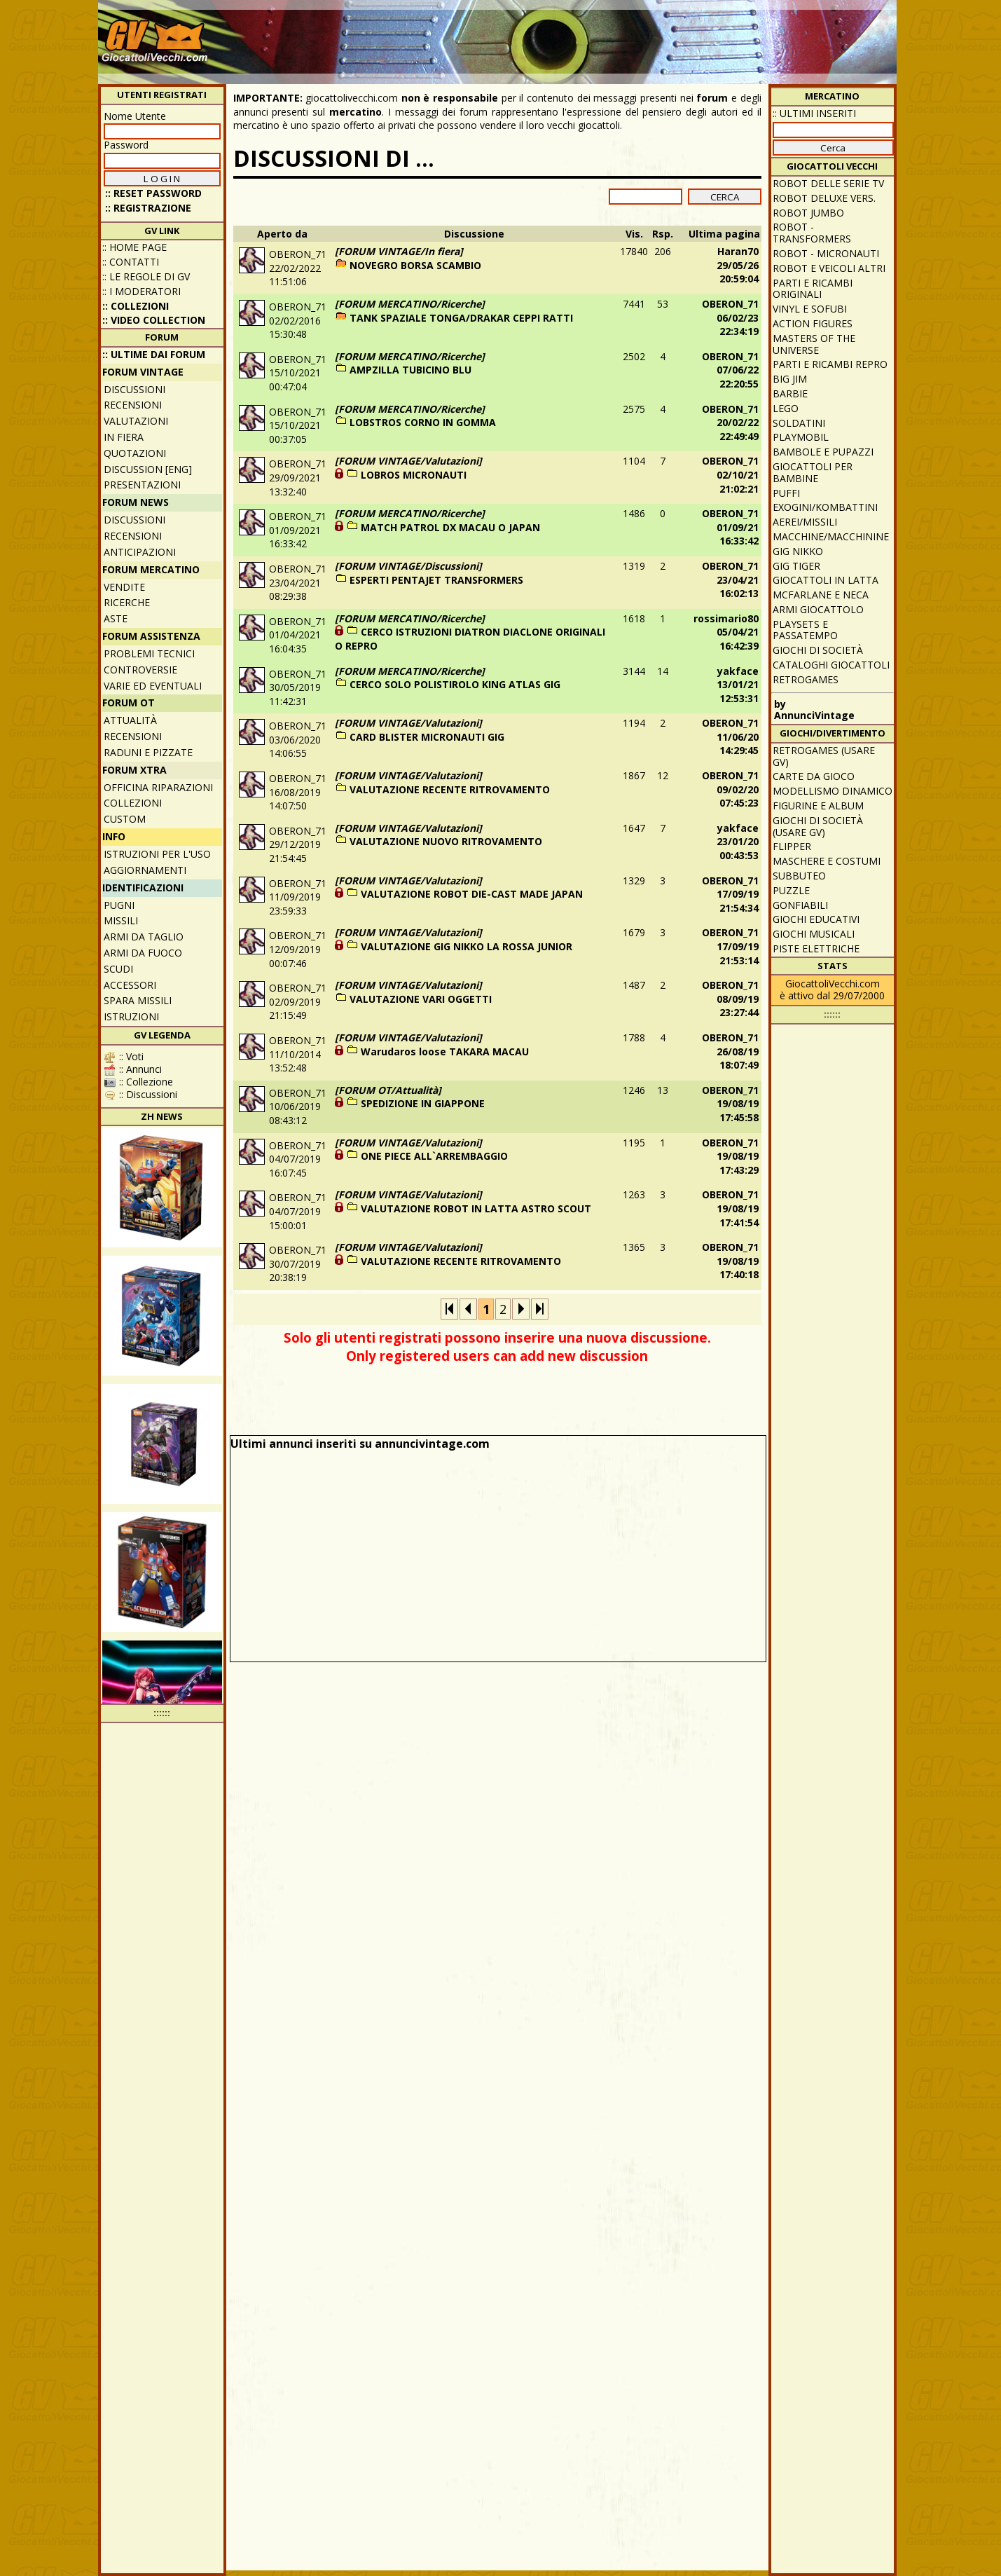 Image resolution: width=1001 pixels, height=2576 pixels. Describe the element at coordinates (730, 579) in the screenshot. I see `OBERON_7123/04/21 16:02:13` at that location.